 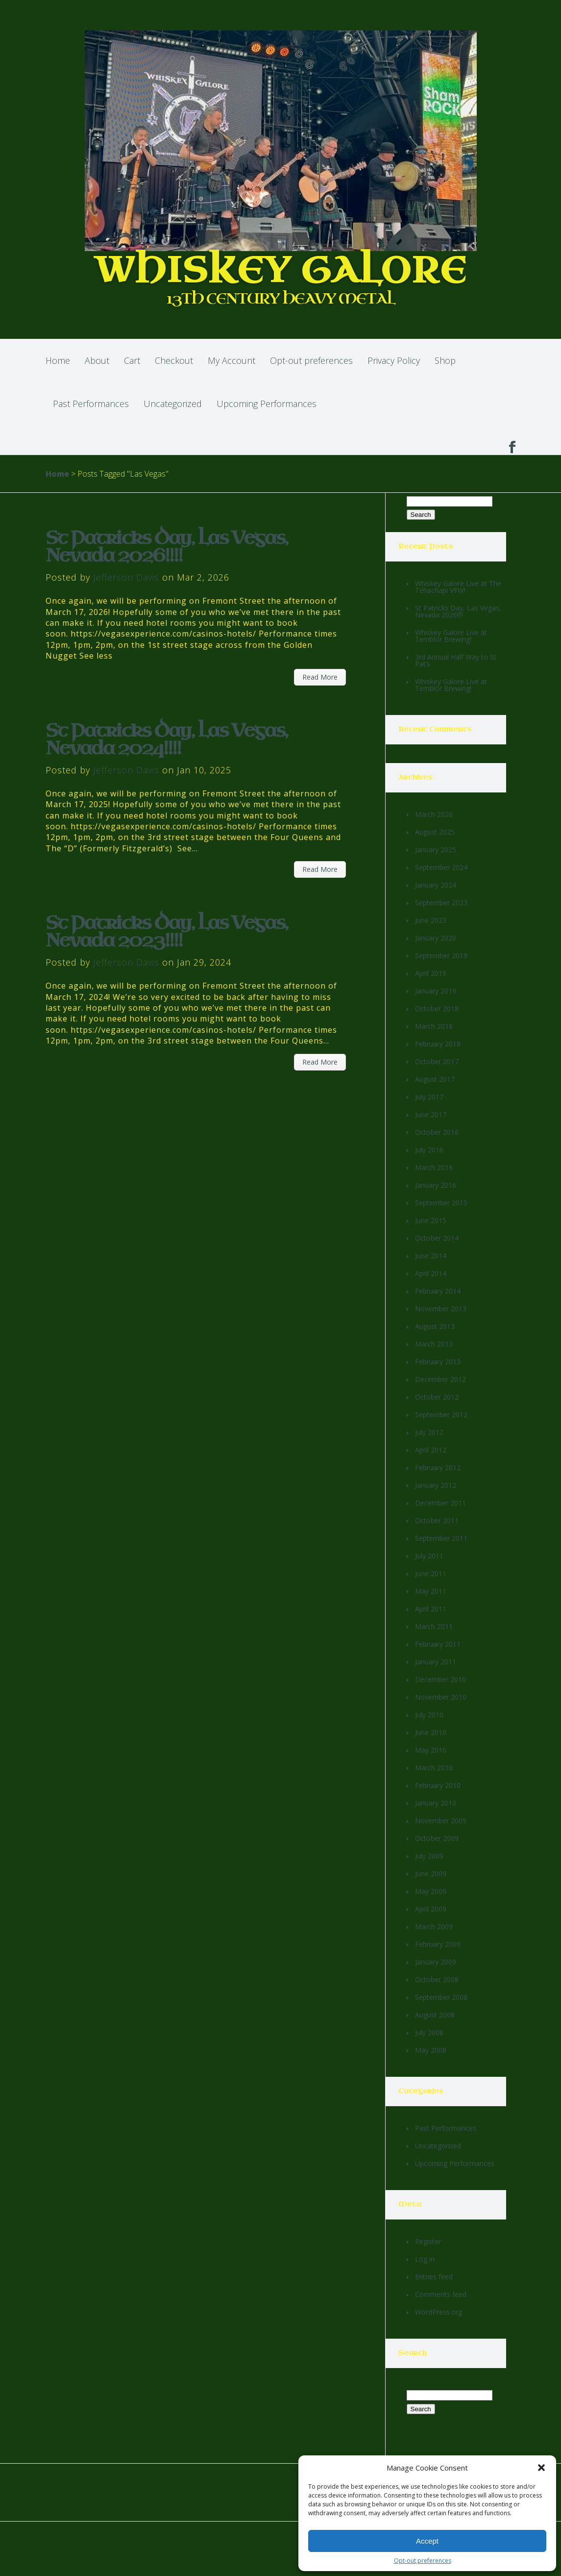 What do you see at coordinates (430, 973) in the screenshot?
I see `April 2019` at bounding box center [430, 973].